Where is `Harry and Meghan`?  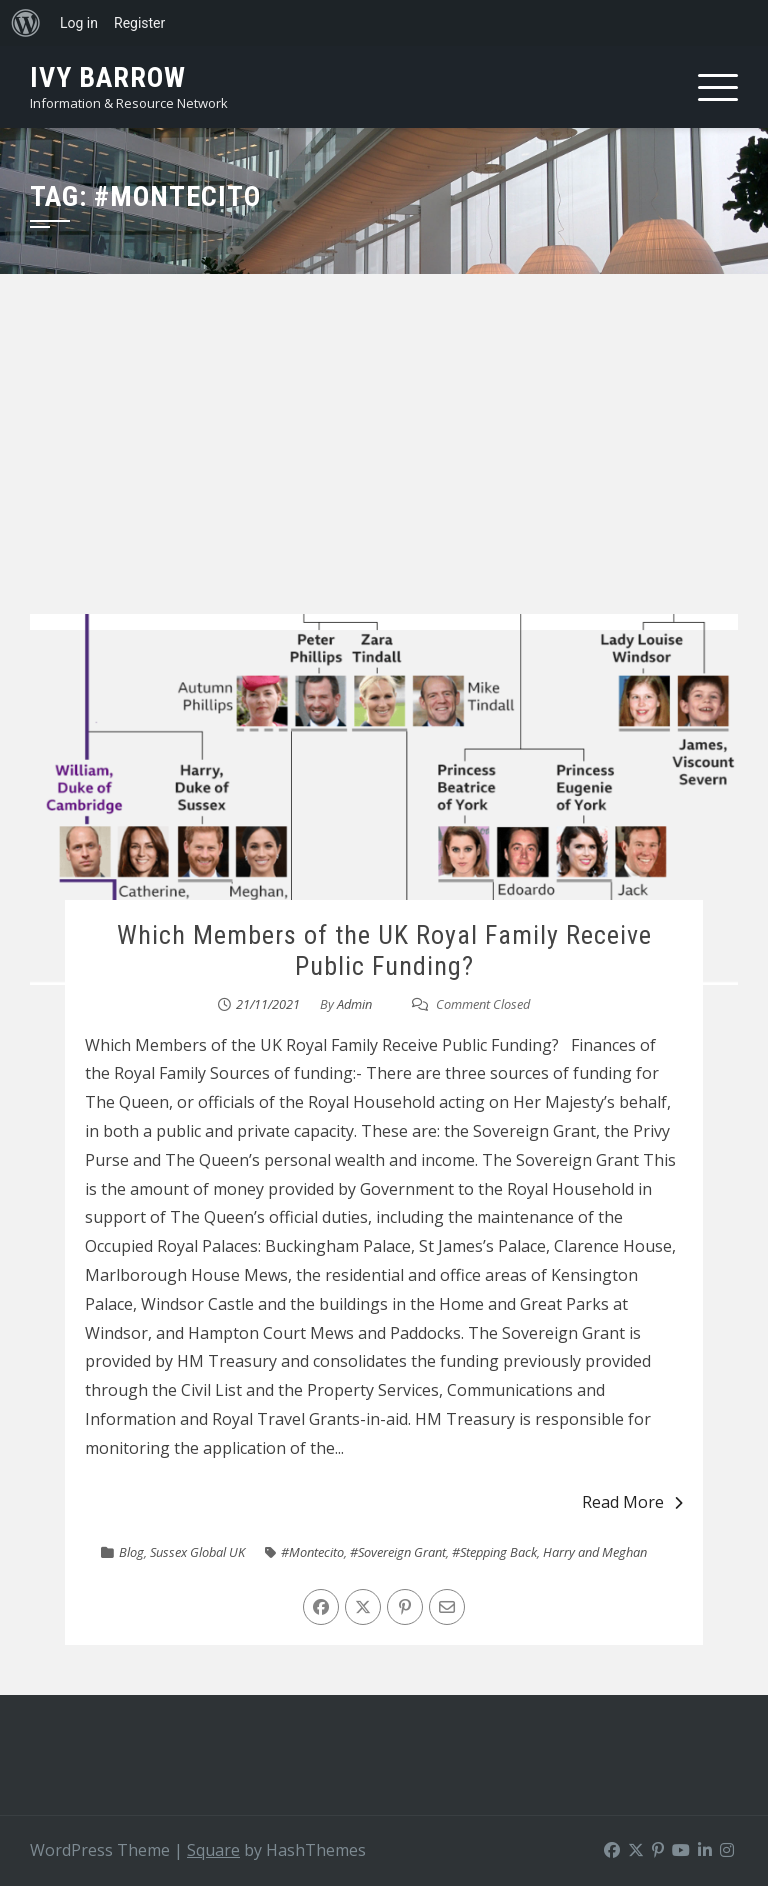 Harry and Meghan is located at coordinates (595, 1552).